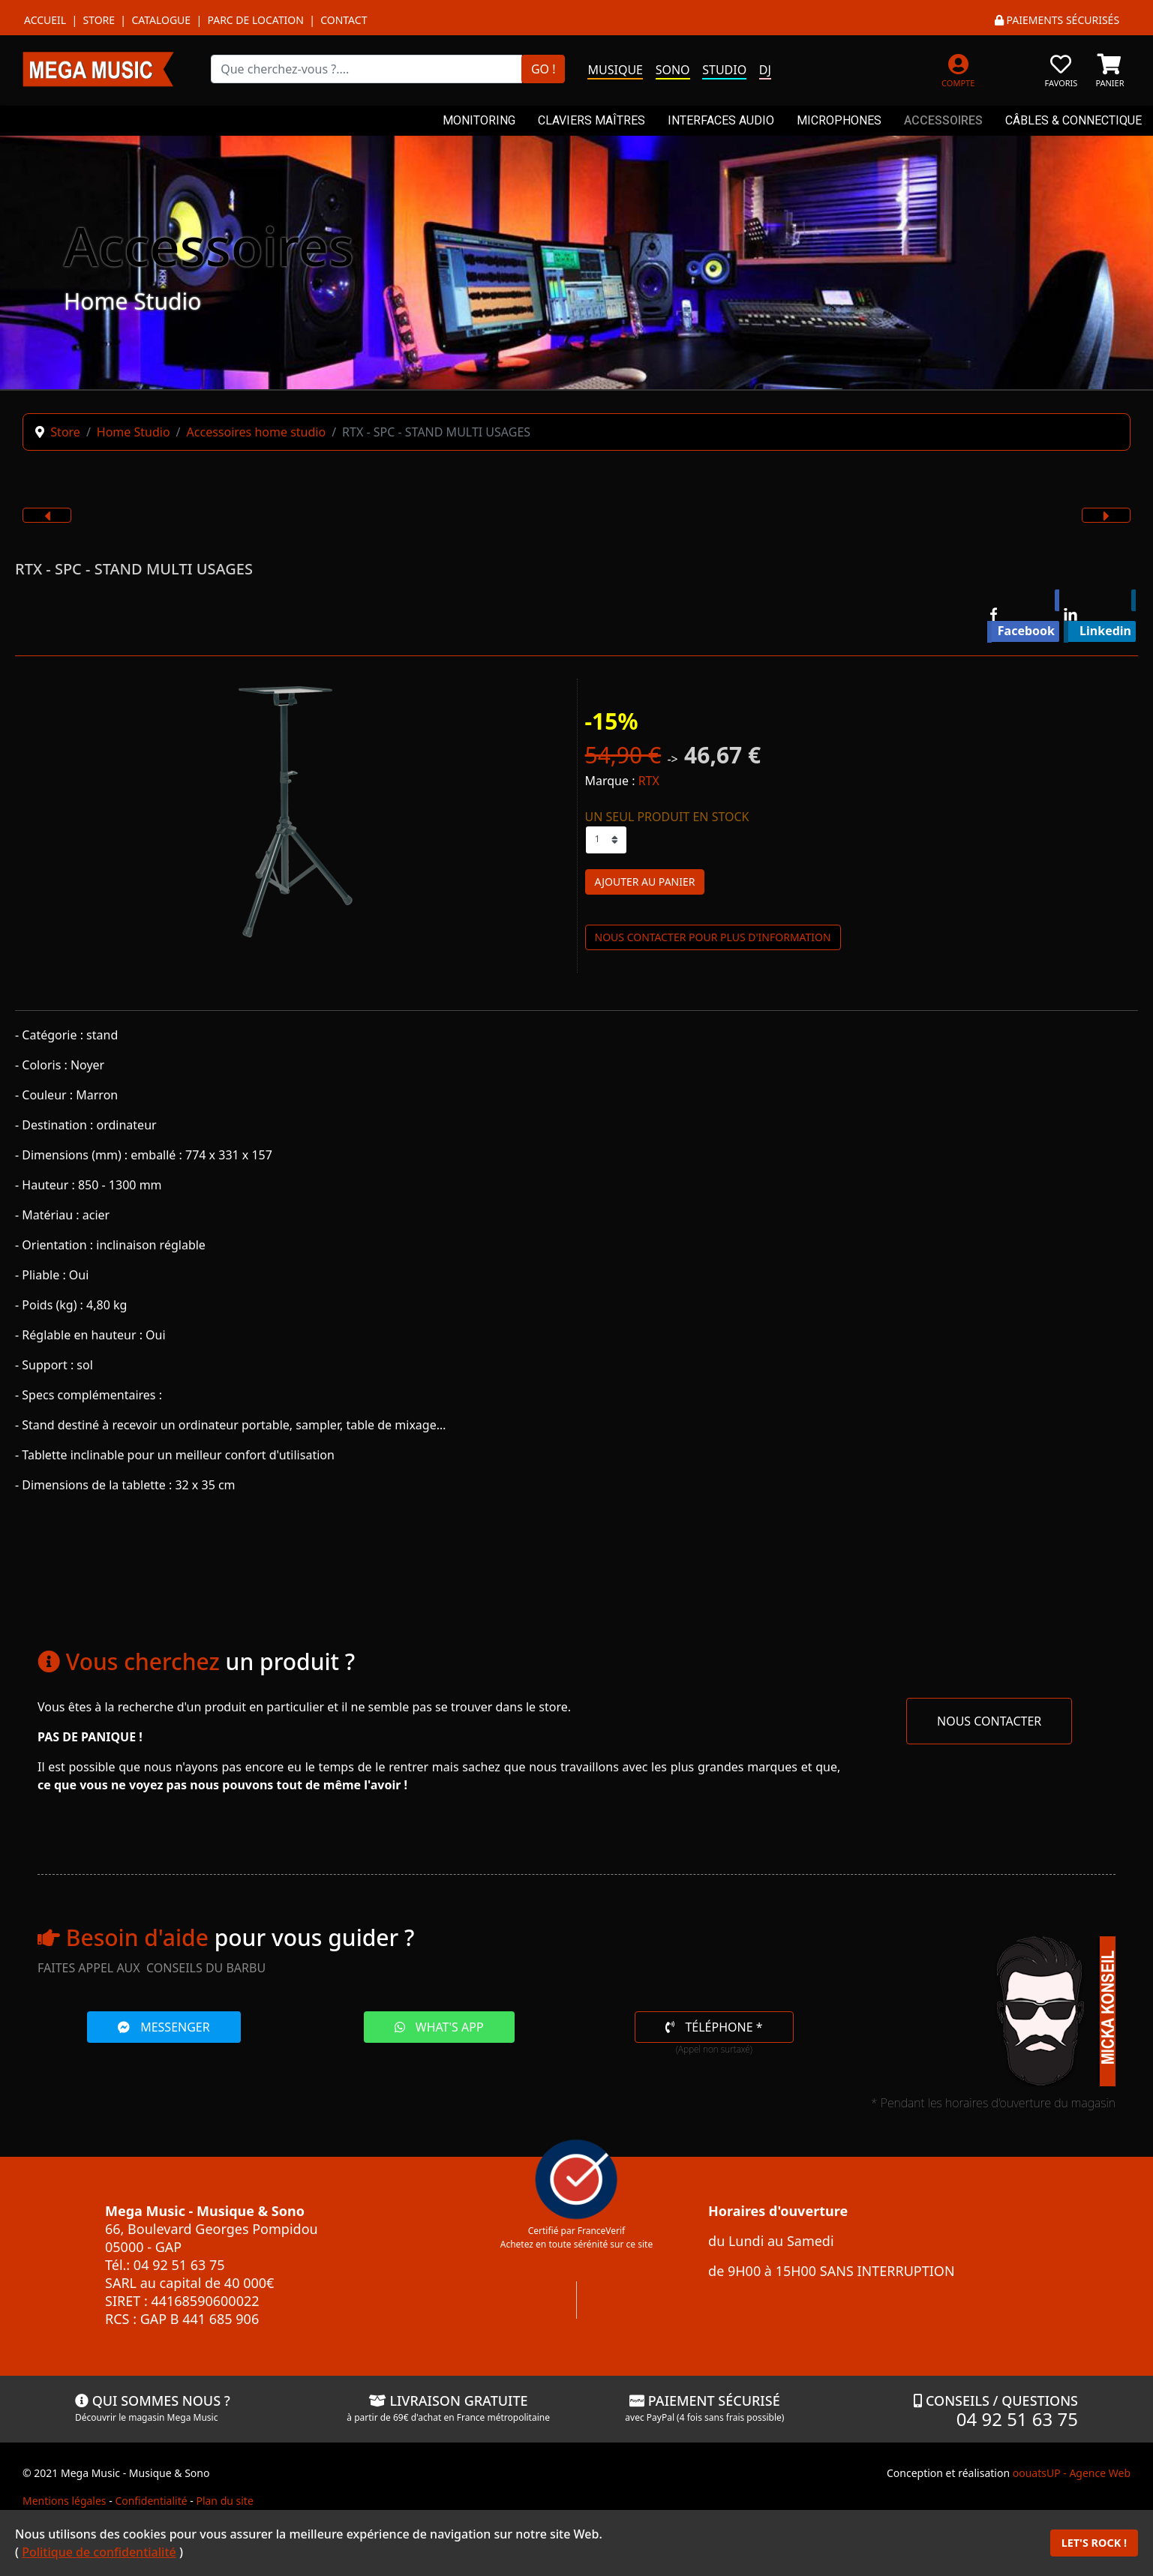  I want to click on Plan du site, so click(224, 2501).